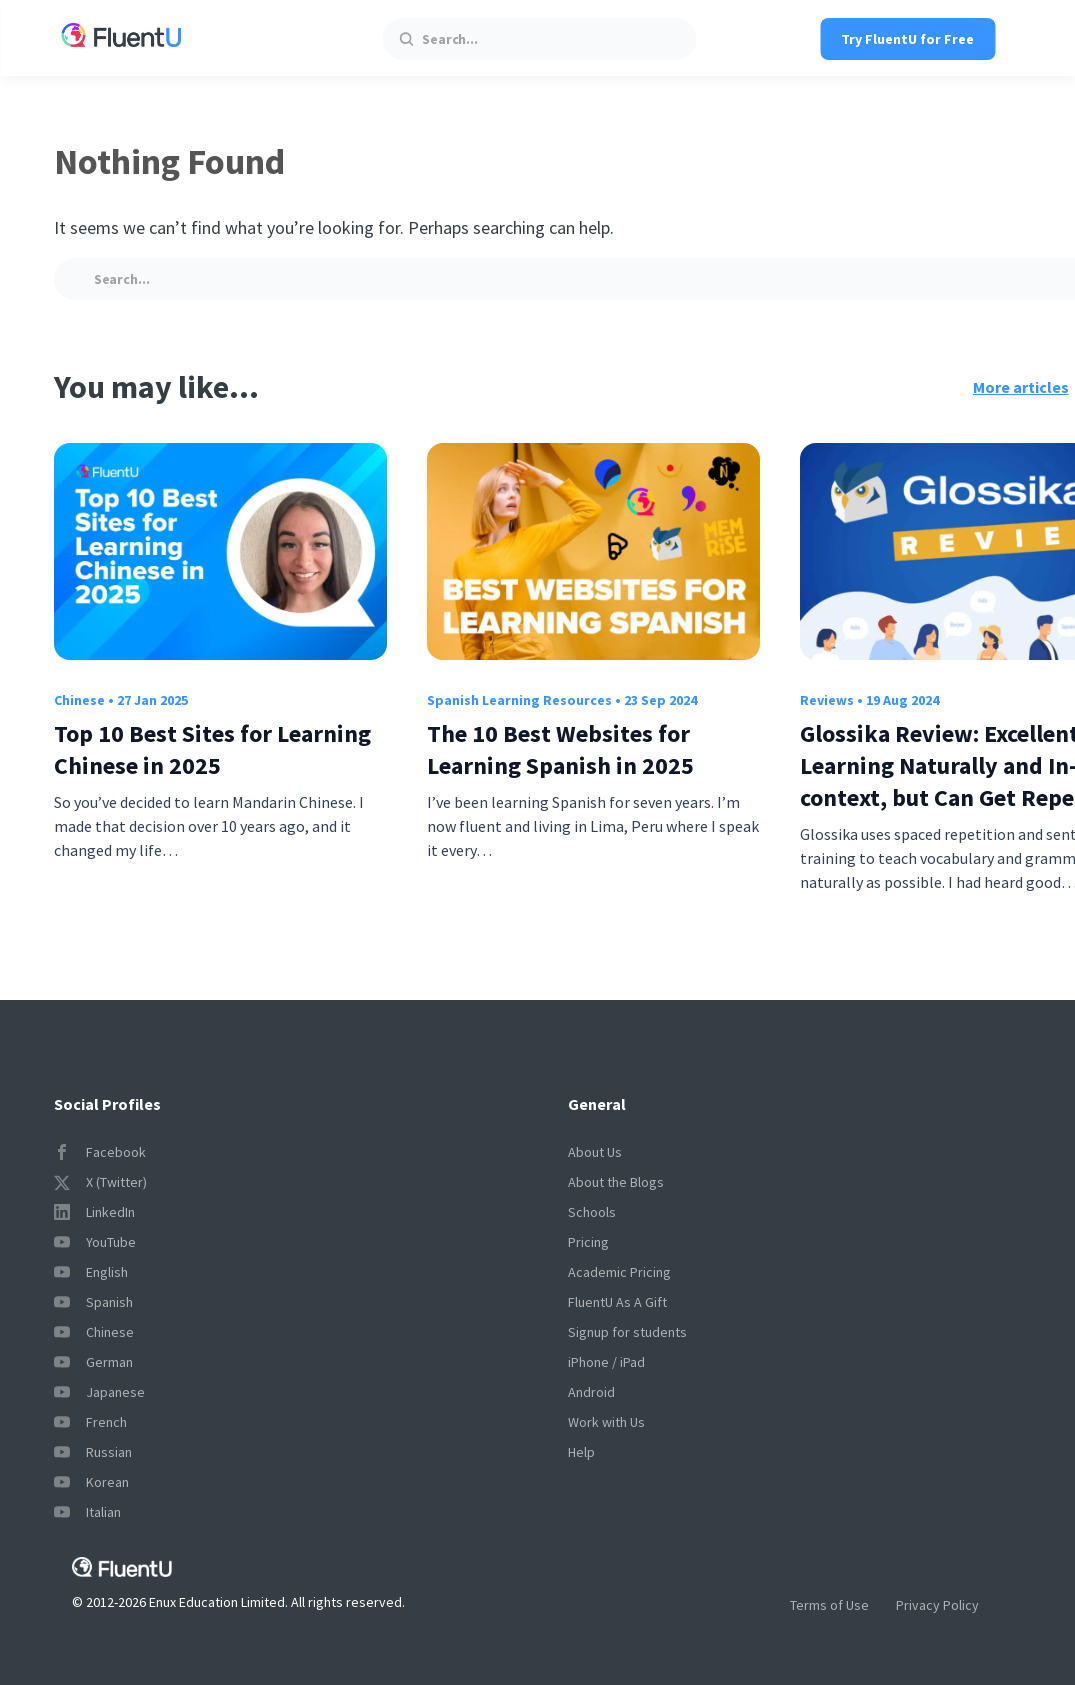 Image resolution: width=1075 pixels, height=1685 pixels. What do you see at coordinates (91, 1272) in the screenshot?
I see `English` at bounding box center [91, 1272].